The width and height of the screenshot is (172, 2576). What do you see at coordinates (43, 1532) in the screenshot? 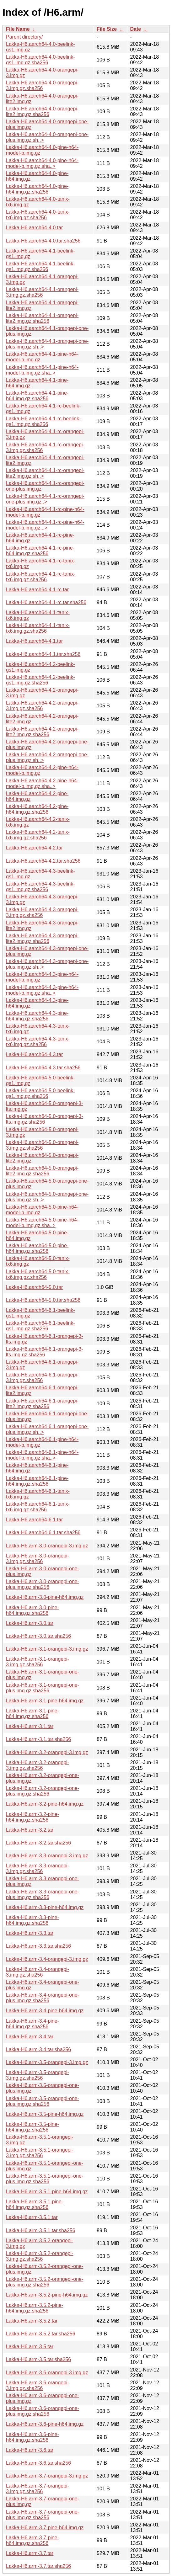
I see `Lakka-H6.aarch64-6.1.tar.sha256` at bounding box center [43, 1532].